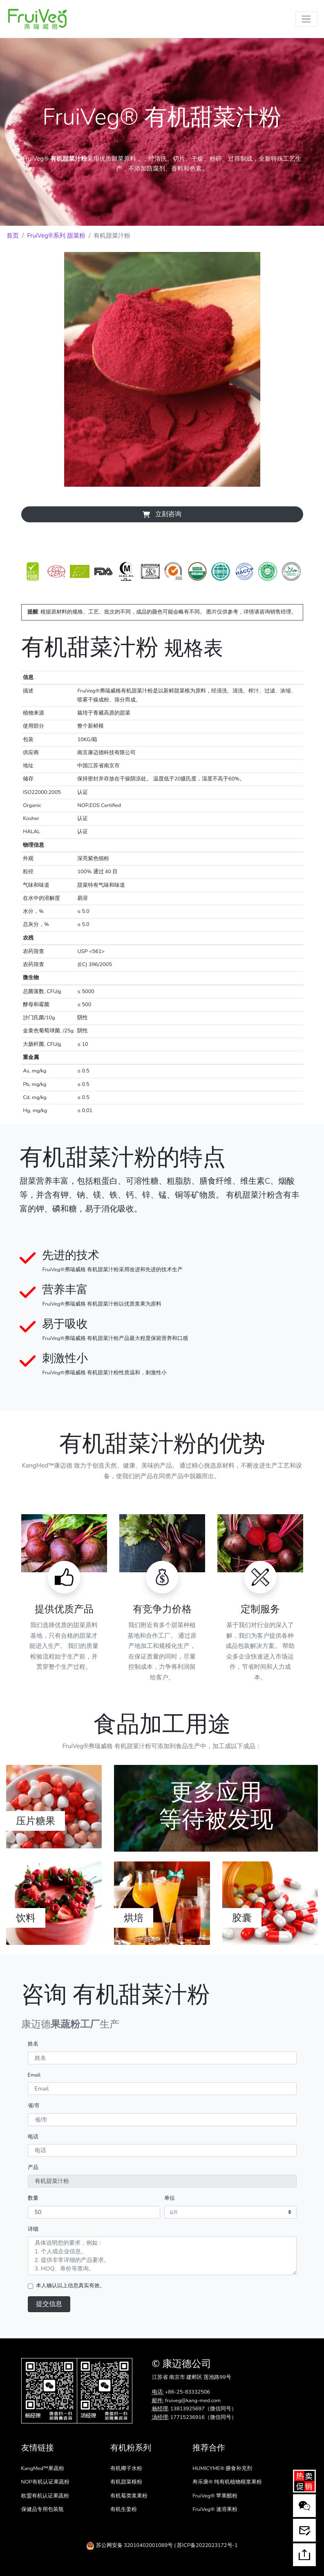 Image resolution: width=324 pixels, height=2576 pixels. I want to click on 苏公网安备 32010402001089号, so click(129, 2545).